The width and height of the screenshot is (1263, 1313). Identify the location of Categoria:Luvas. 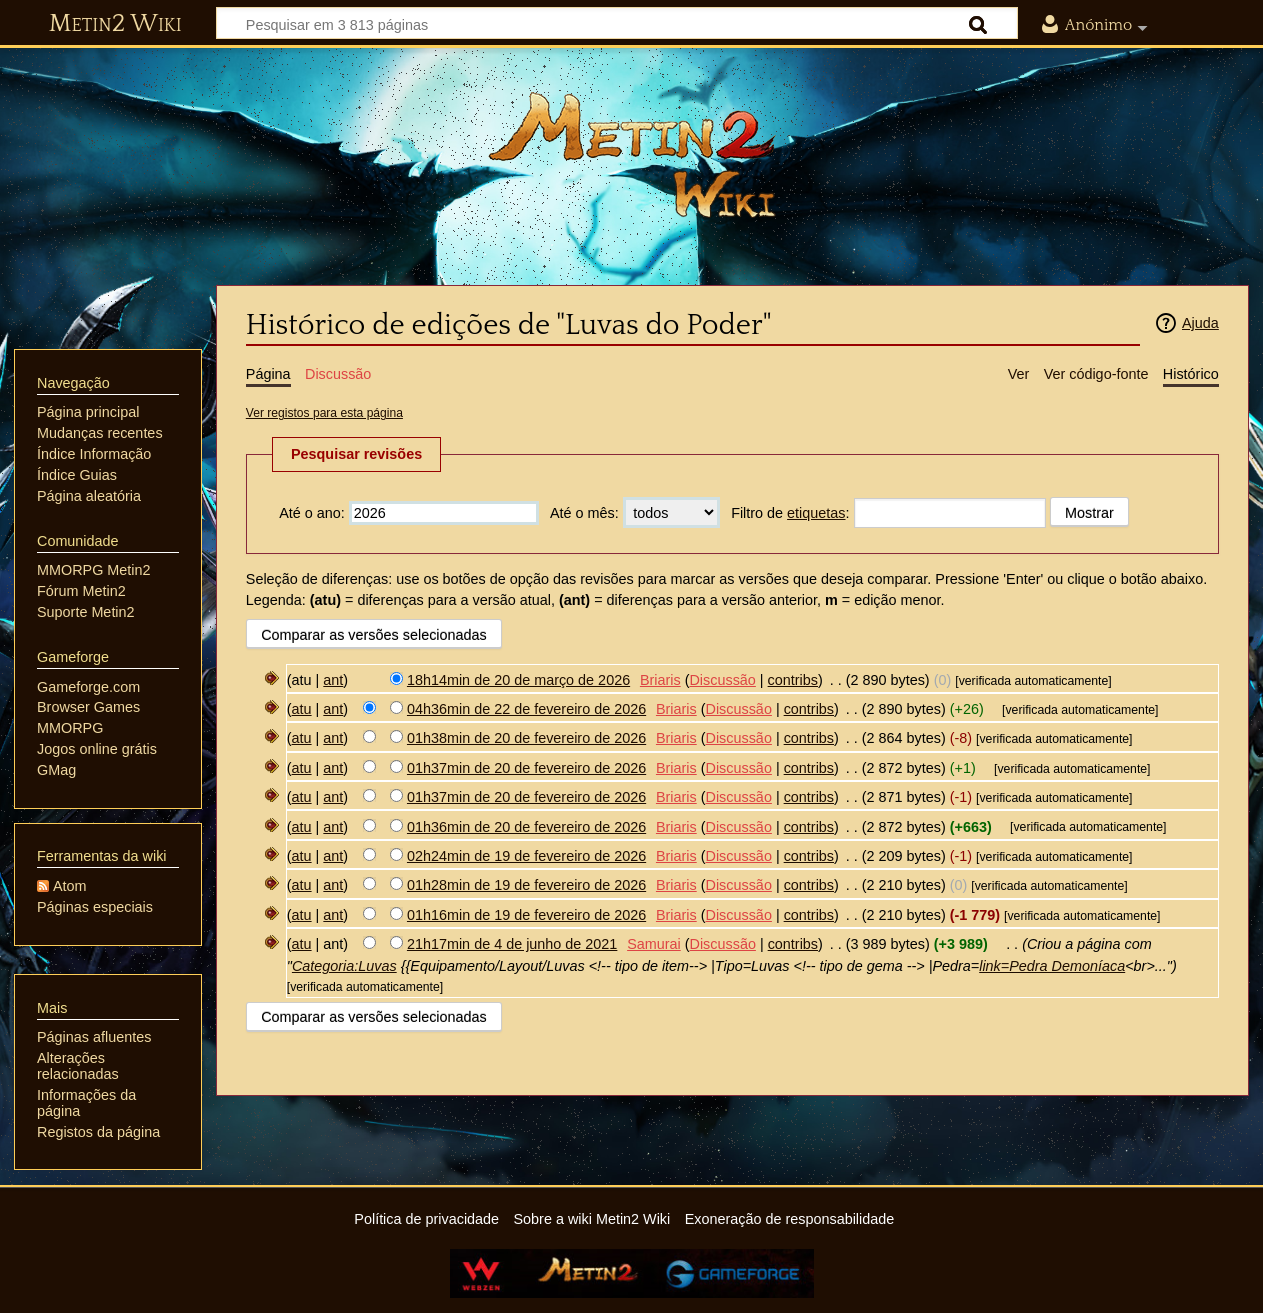
(344, 966).